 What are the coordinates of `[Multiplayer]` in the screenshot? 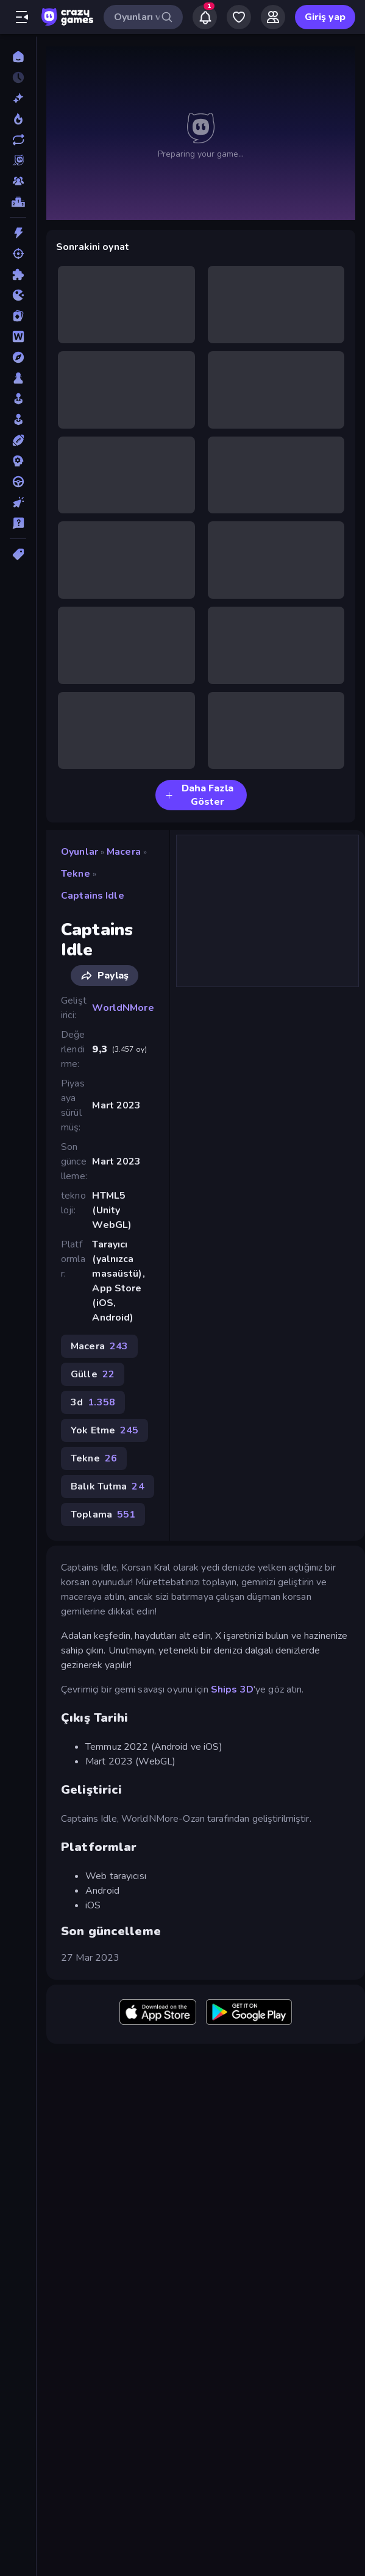 It's located at (18, 181).